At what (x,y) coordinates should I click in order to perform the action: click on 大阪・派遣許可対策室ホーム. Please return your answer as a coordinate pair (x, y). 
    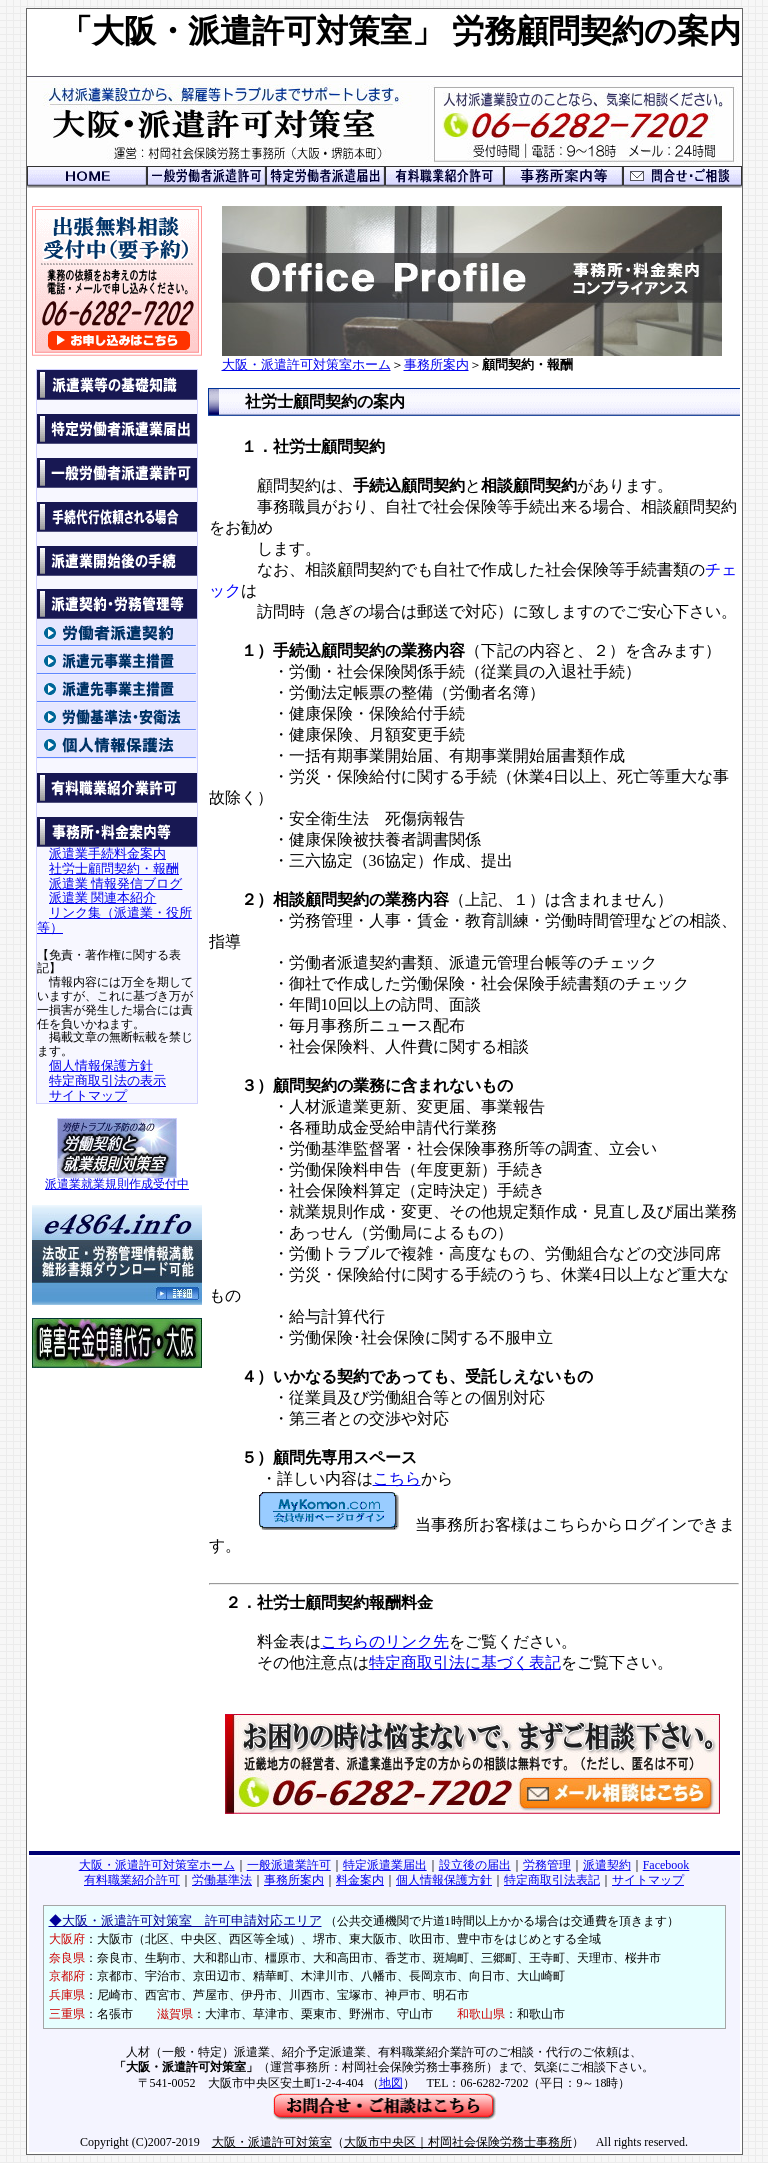
    Looking at the image, I should click on (306, 364).